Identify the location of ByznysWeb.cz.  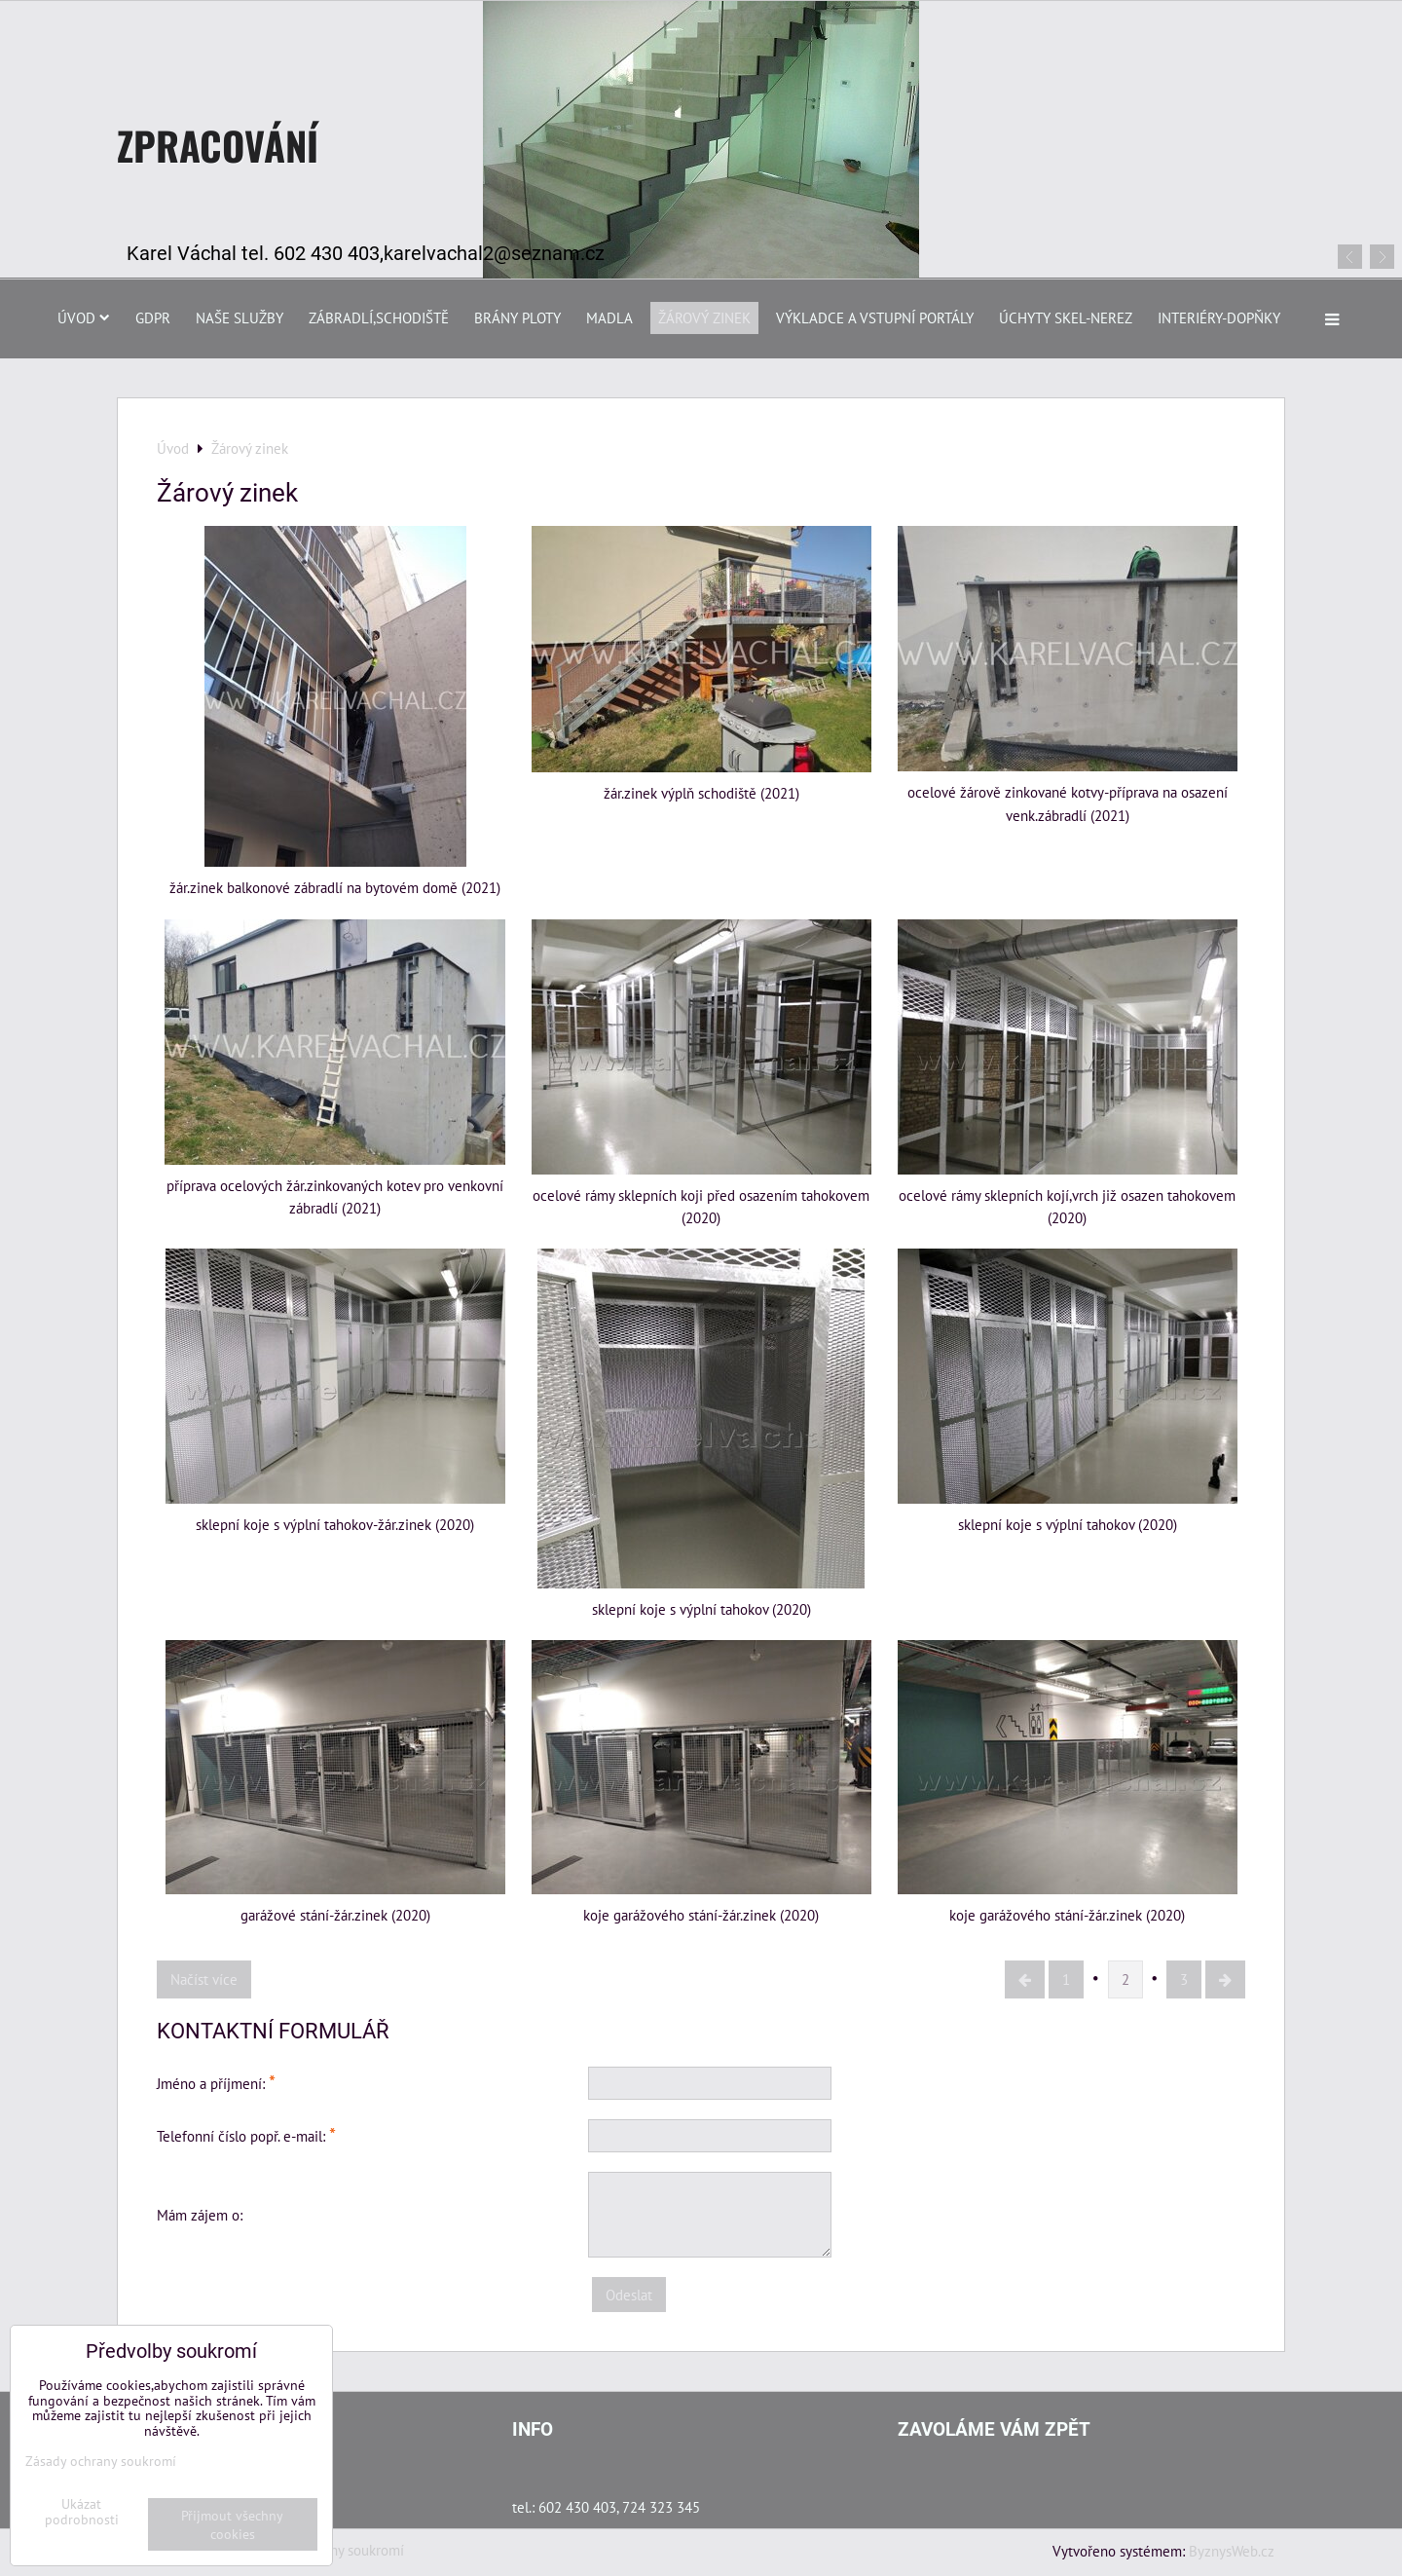
(1231, 2550).